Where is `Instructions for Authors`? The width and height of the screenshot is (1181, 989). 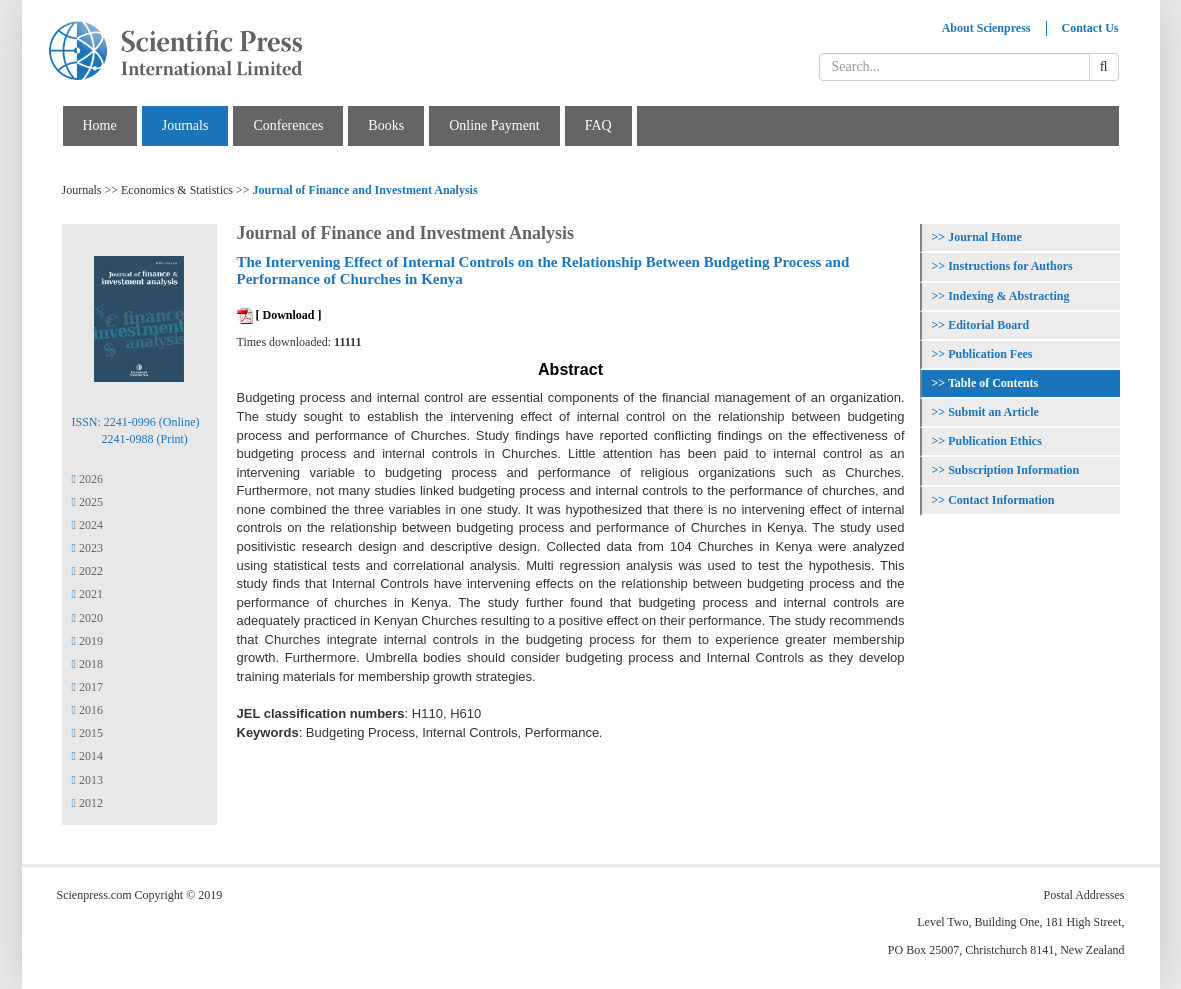
Instructions for Authors is located at coordinates (1010, 266).